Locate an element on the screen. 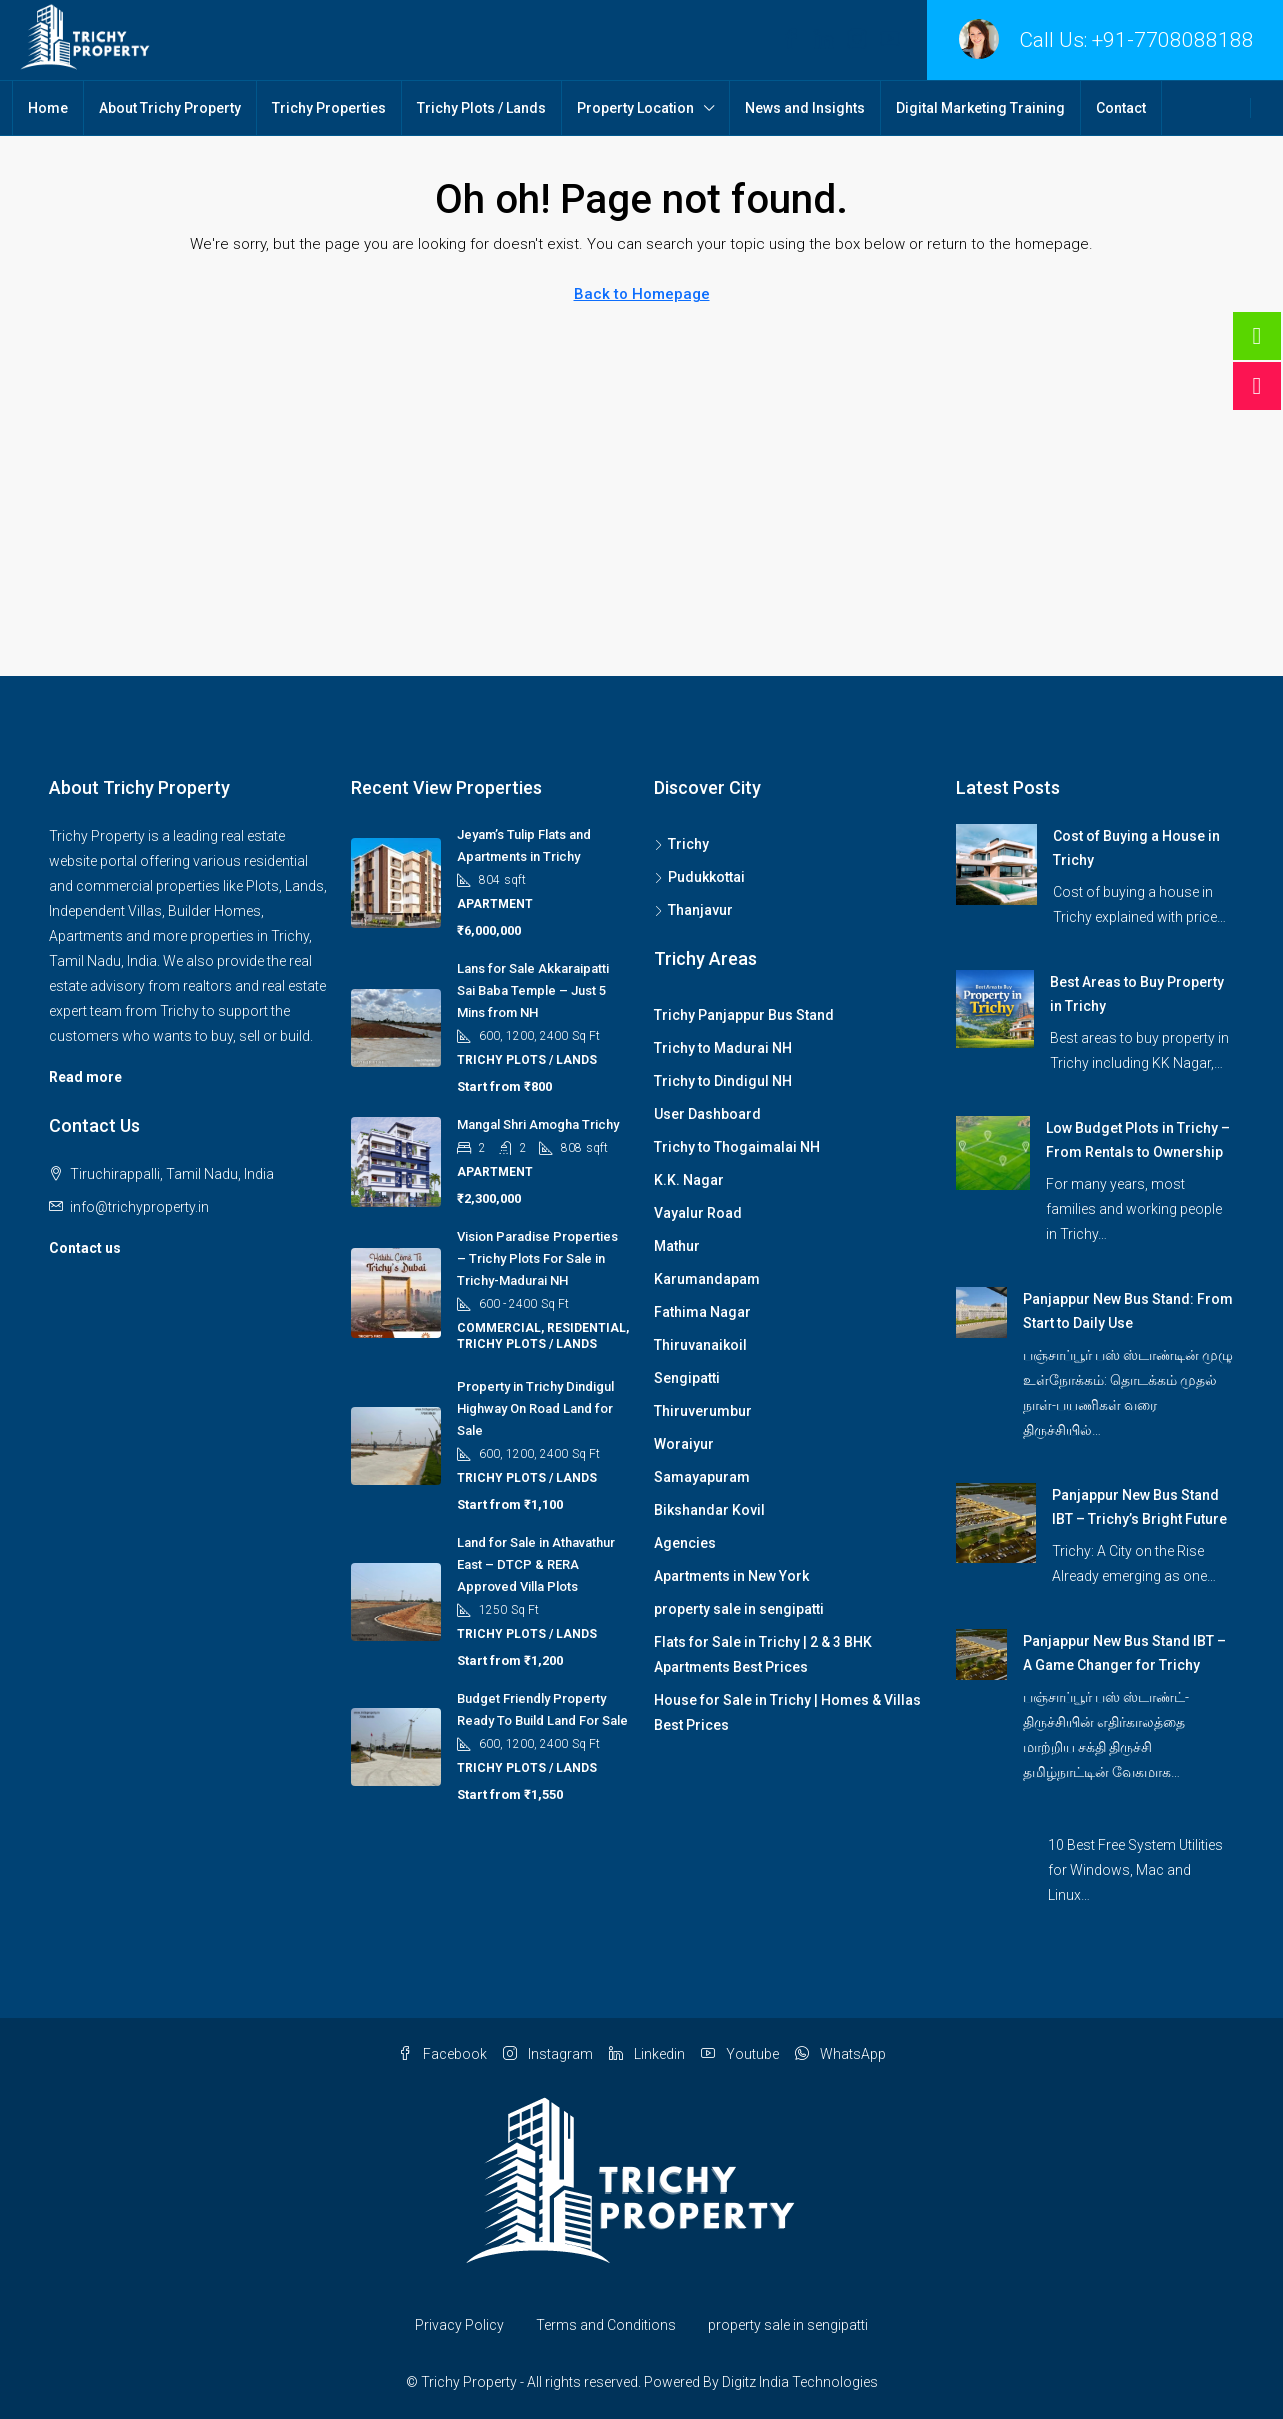 The width and height of the screenshot is (1283, 2419). Trichy to Thogaimalai NH is located at coordinates (737, 1147).